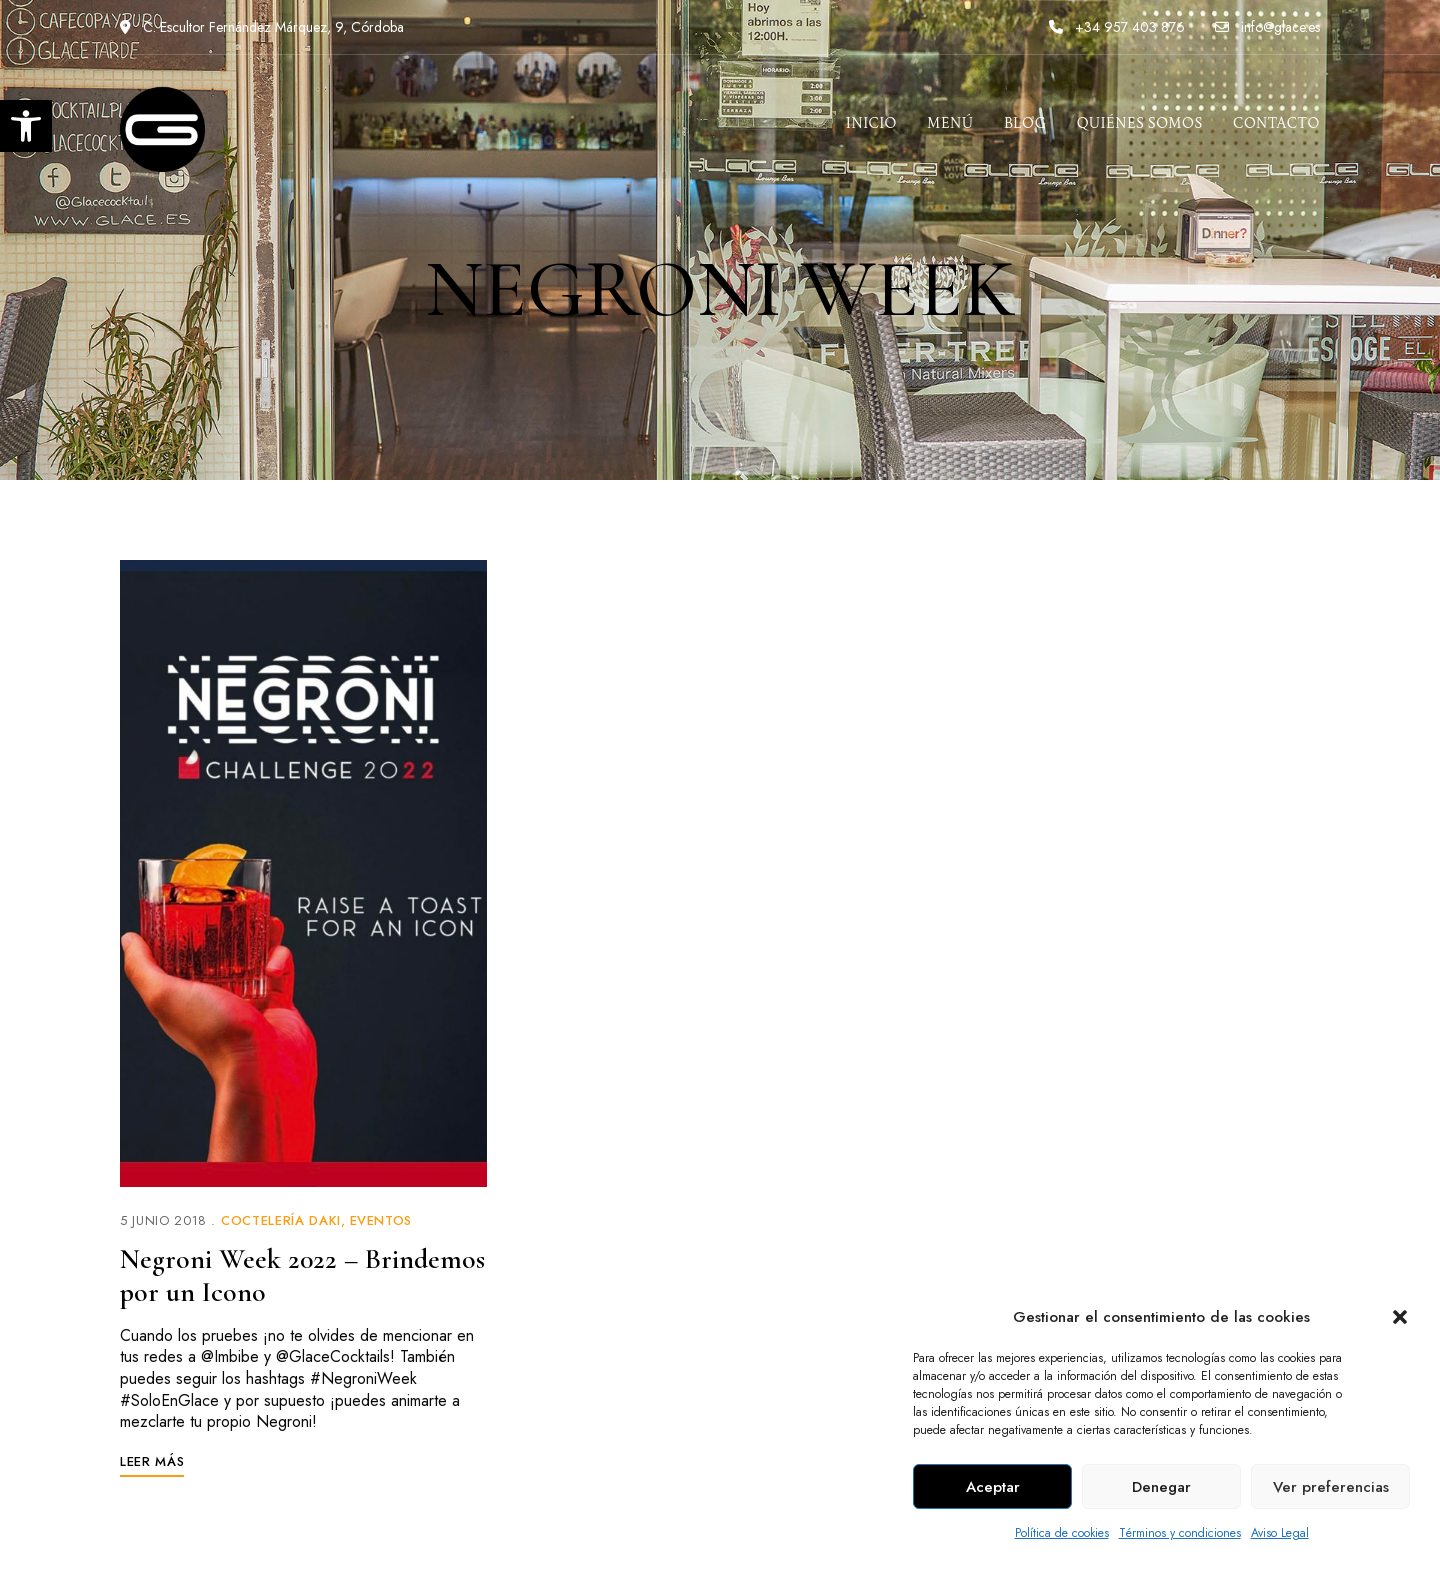  I want to click on info@glace.es [link], so click(1267, 27).